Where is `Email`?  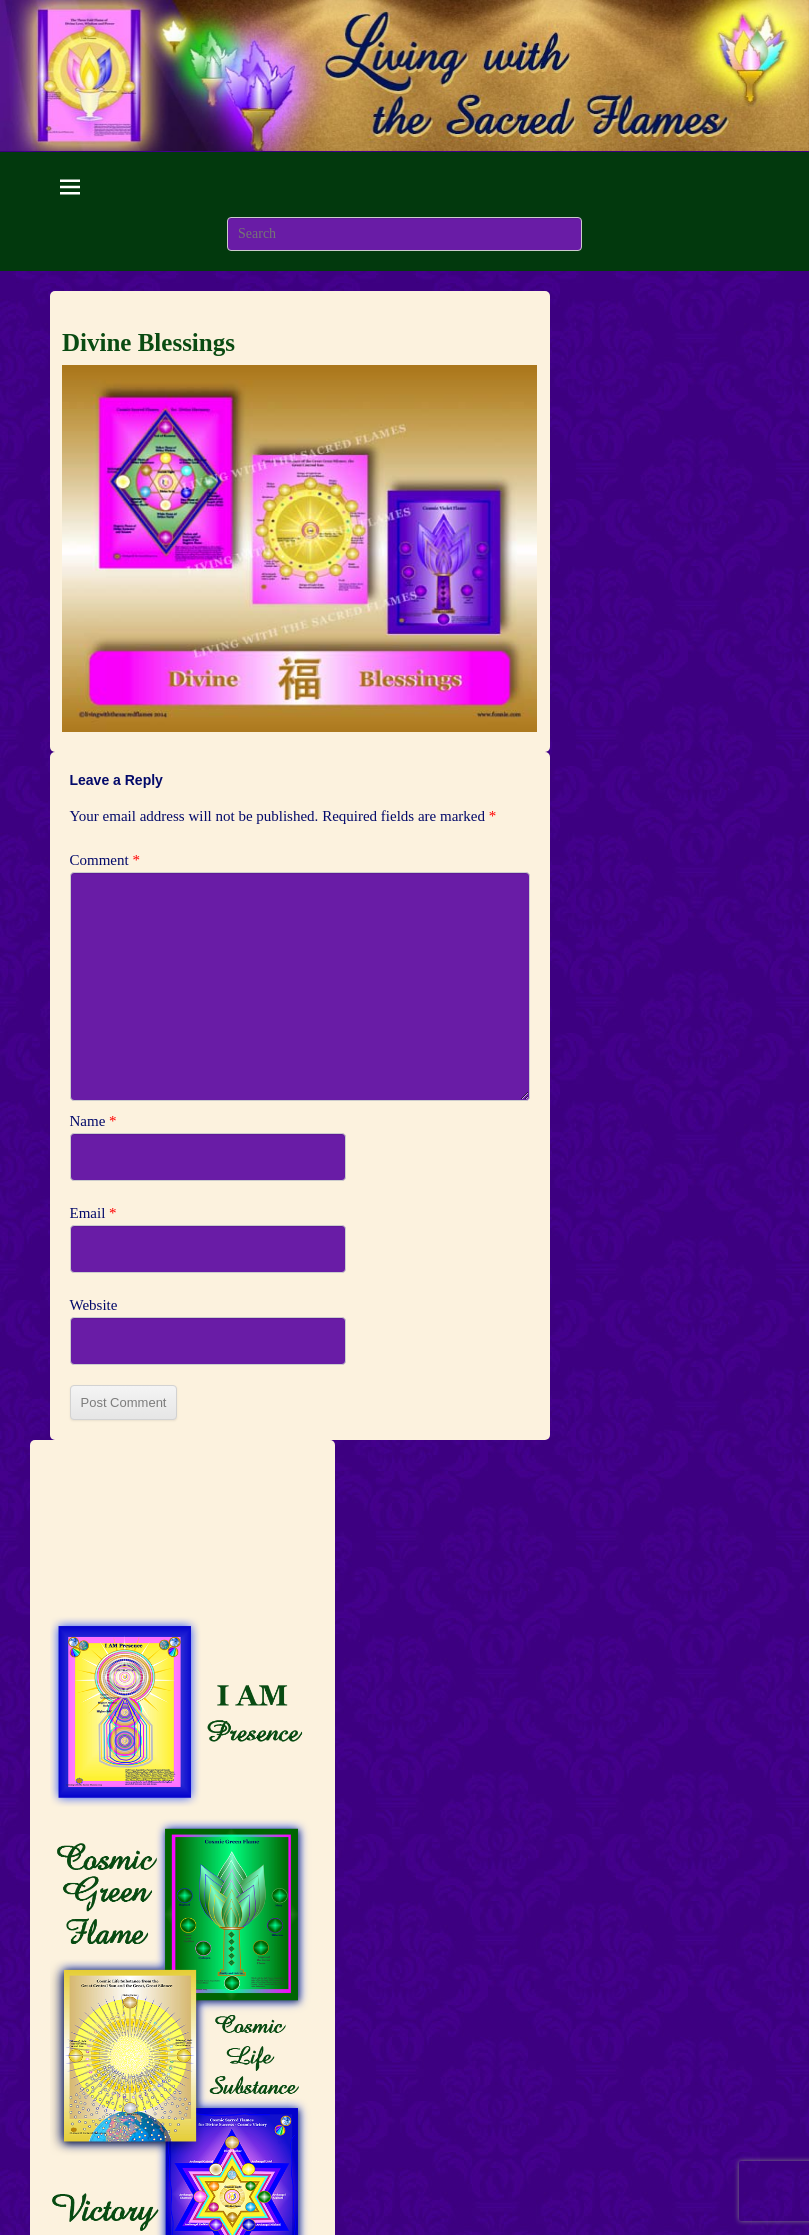 Email is located at coordinates (93, 1213).